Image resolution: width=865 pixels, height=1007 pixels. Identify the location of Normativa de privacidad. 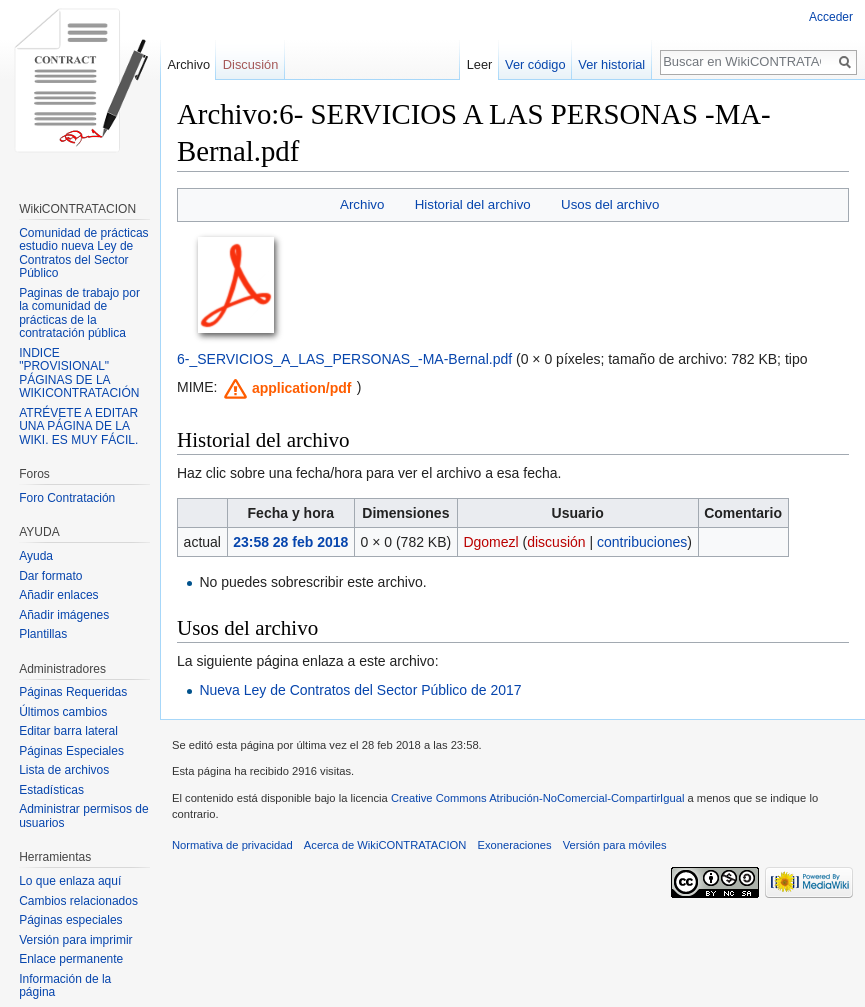
(232, 845).